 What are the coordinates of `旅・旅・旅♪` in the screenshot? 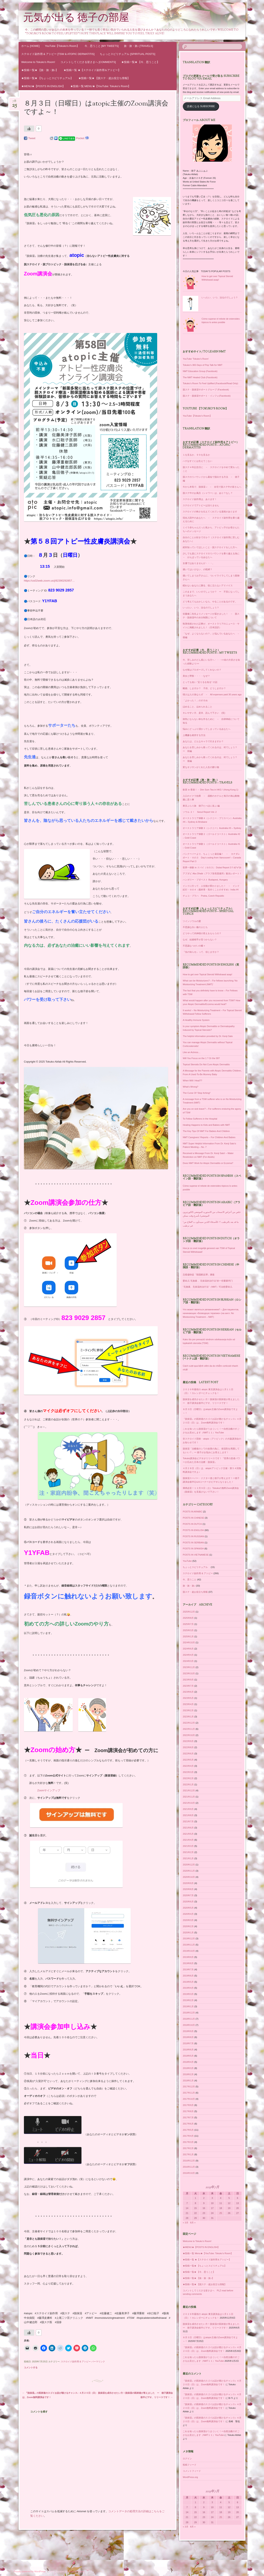 It's located at (189, 1585).